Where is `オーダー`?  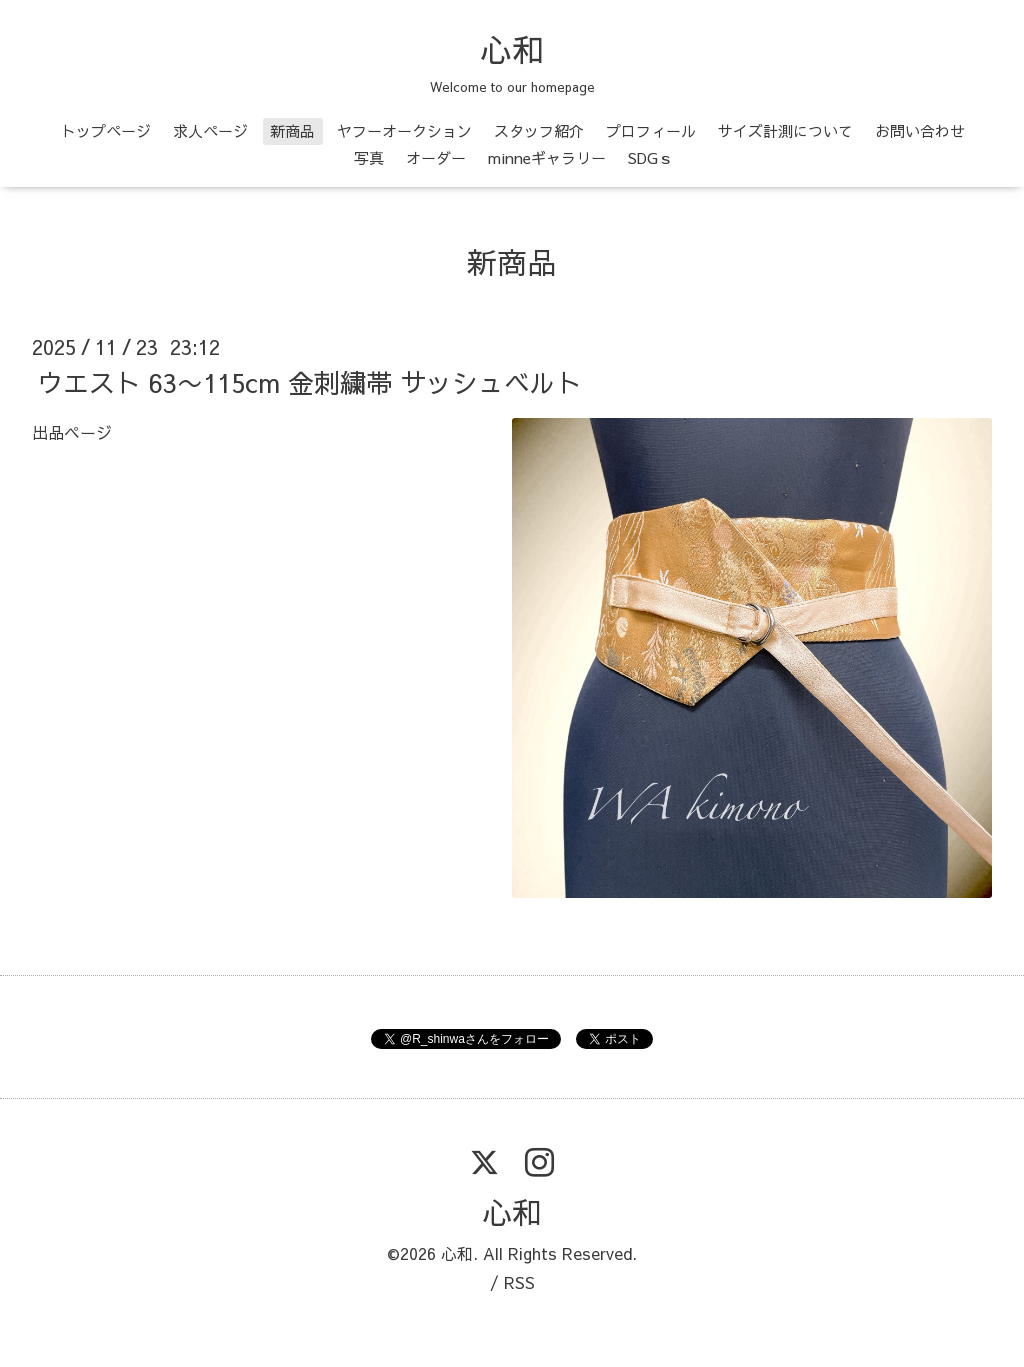
オーダー is located at coordinates (436, 157).